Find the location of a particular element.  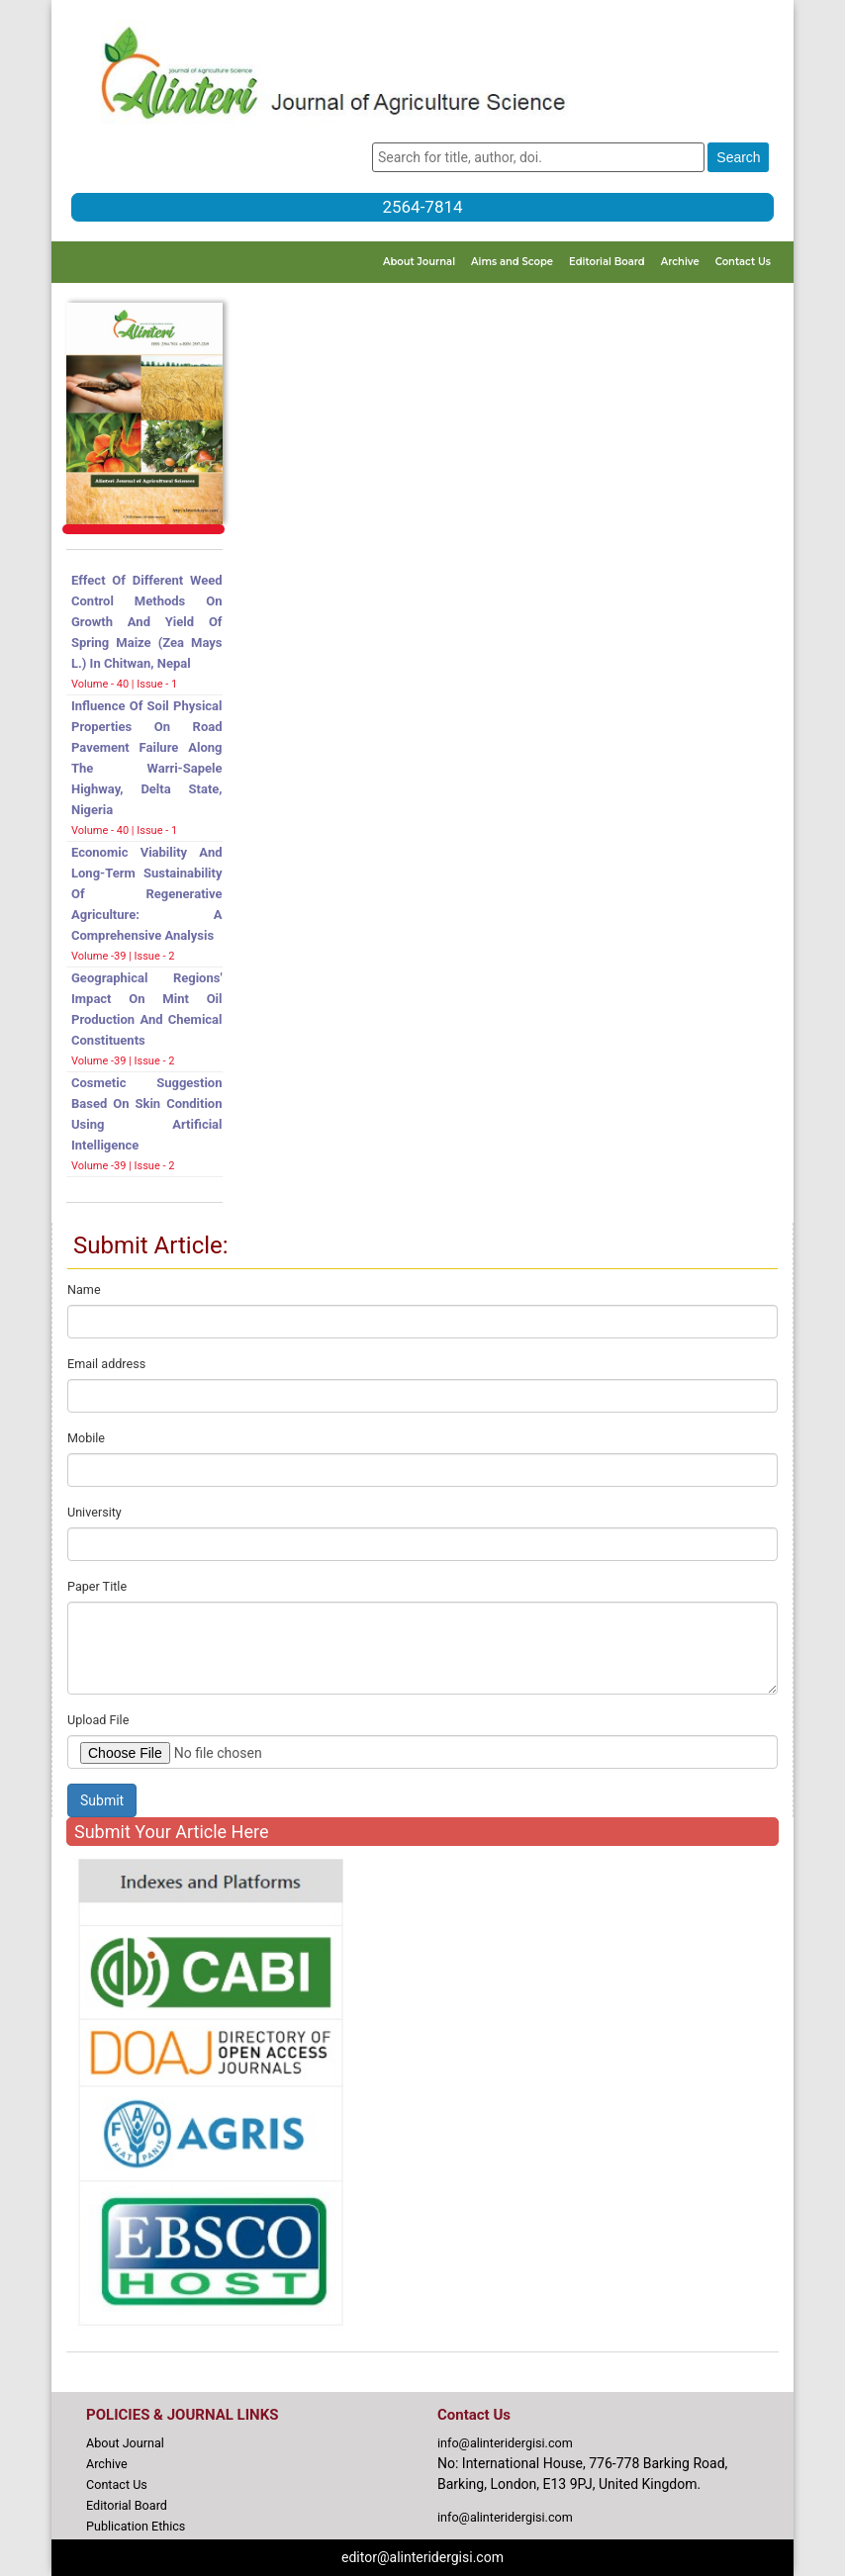

Publication Ethics is located at coordinates (135, 2526).